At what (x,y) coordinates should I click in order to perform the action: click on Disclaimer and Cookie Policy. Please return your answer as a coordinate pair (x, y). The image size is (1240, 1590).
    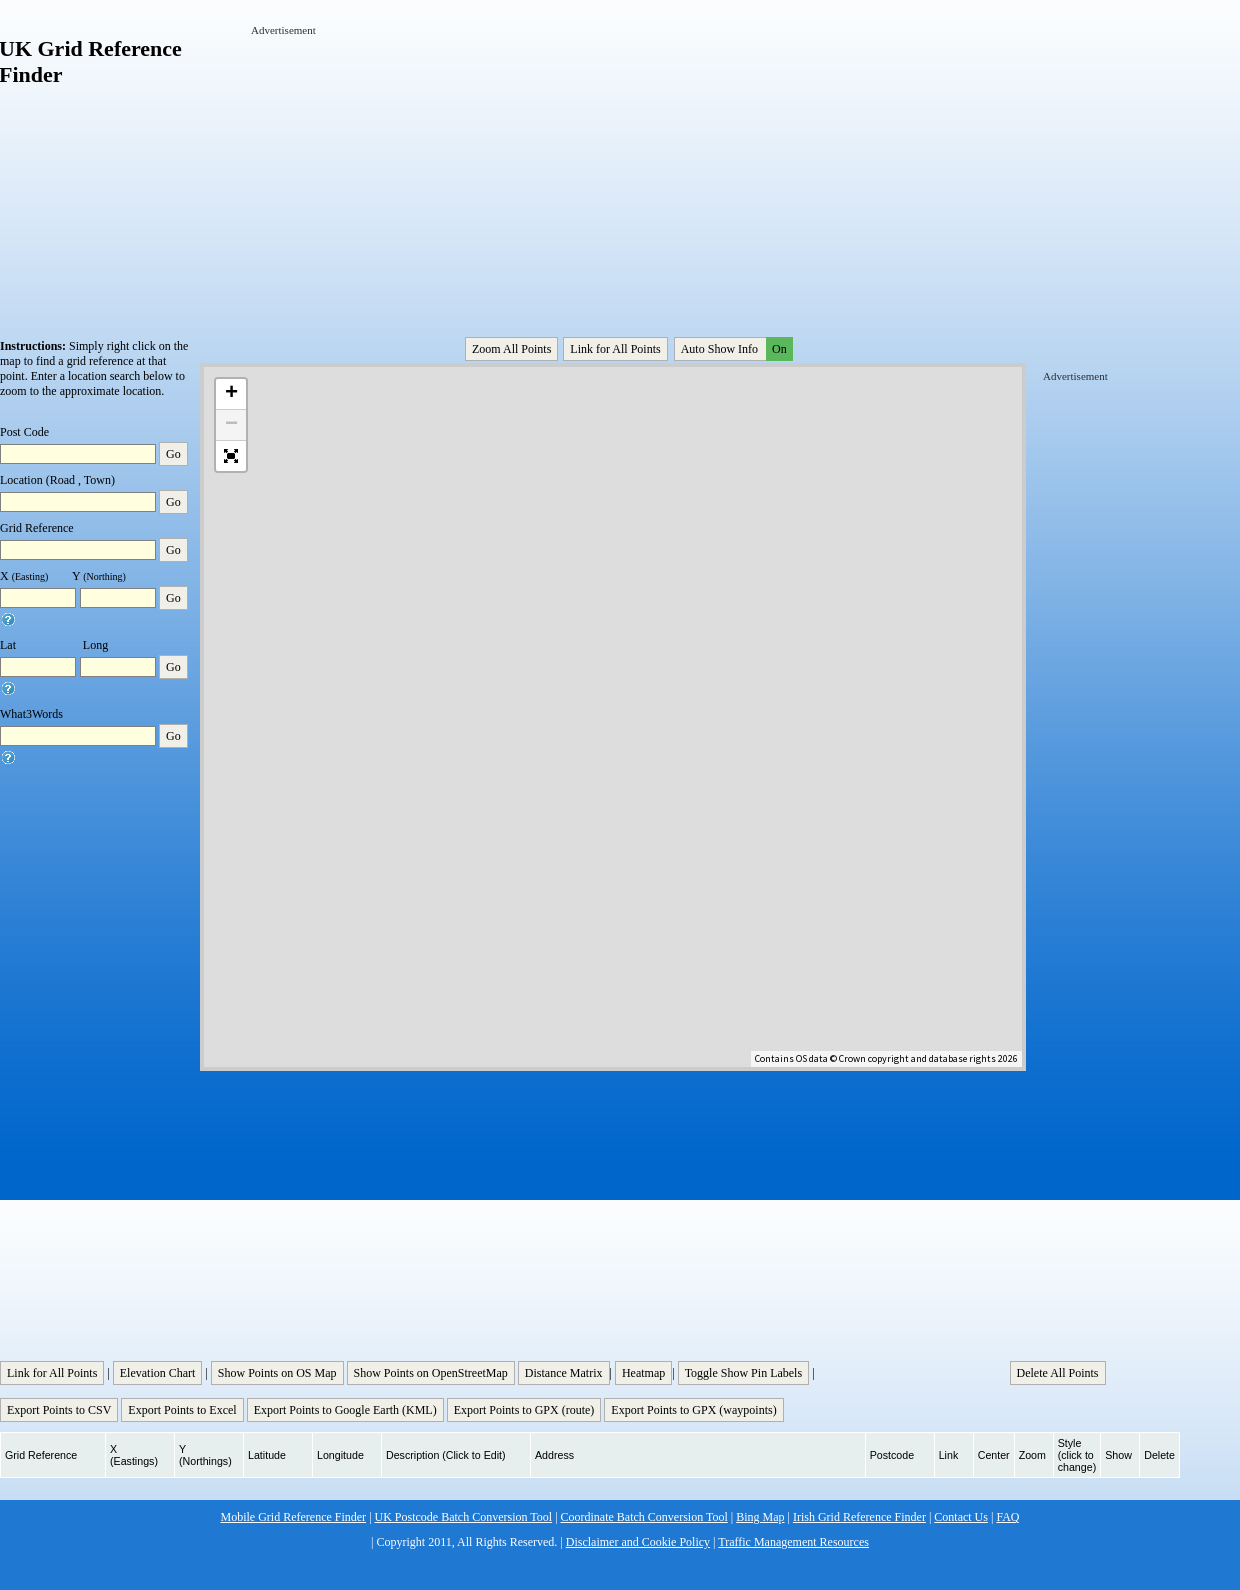
    Looking at the image, I should click on (638, 1542).